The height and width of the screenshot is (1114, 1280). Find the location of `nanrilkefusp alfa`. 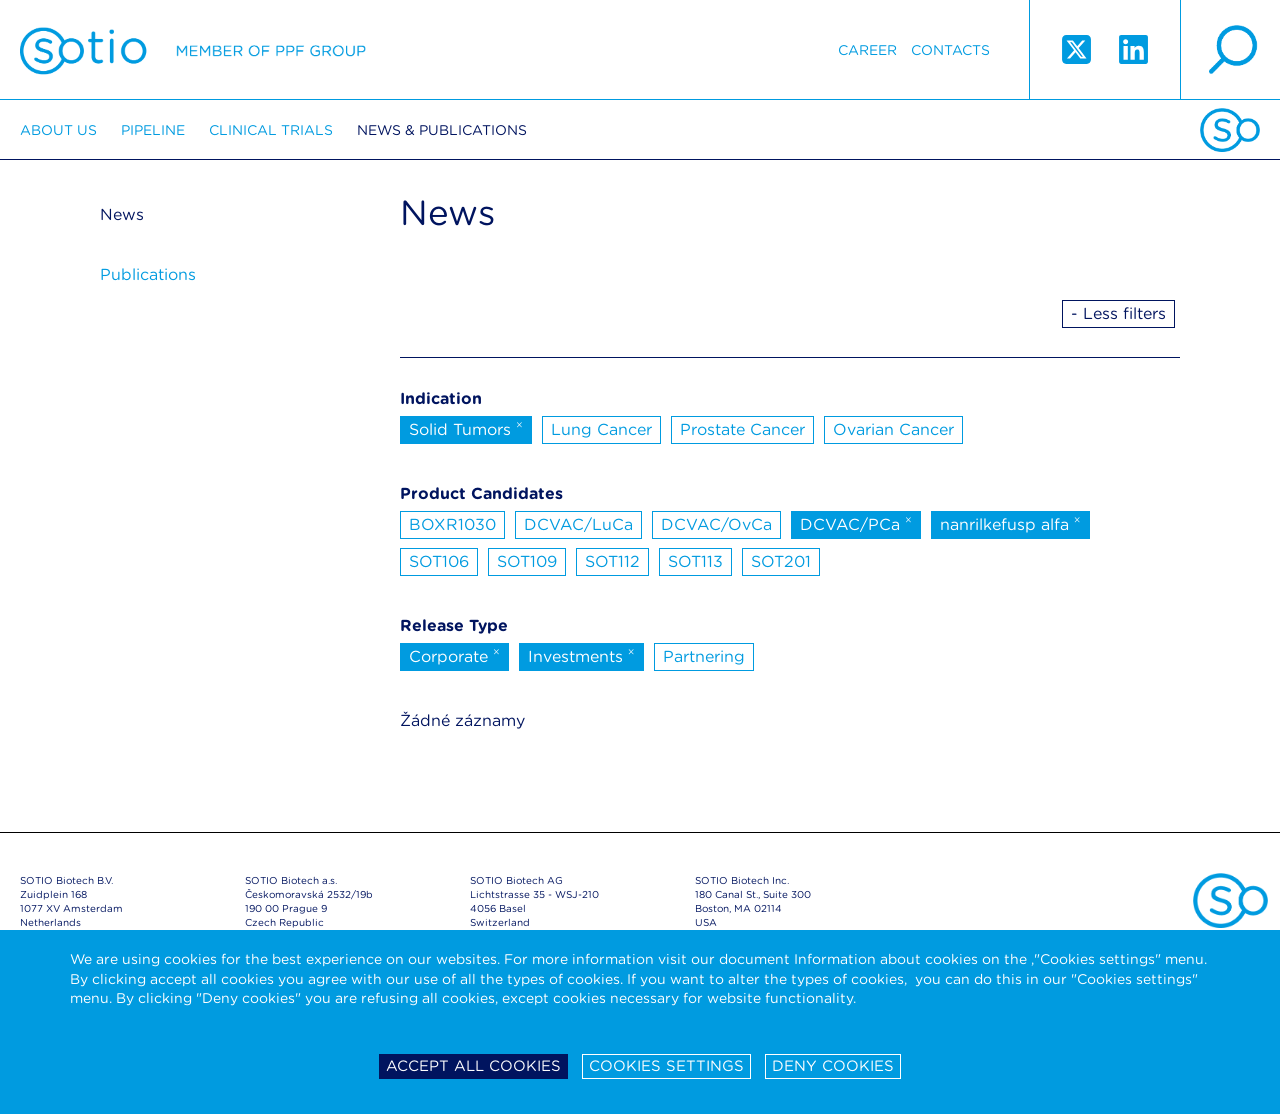

nanrilkefusp alfa is located at coordinates (1010, 523).